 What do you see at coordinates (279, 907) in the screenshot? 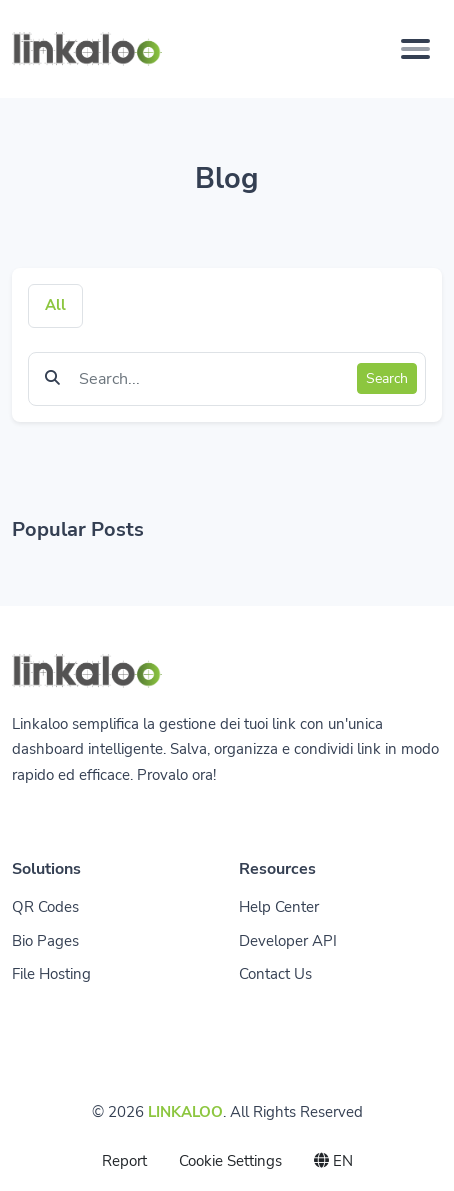
I see `Help Center` at bounding box center [279, 907].